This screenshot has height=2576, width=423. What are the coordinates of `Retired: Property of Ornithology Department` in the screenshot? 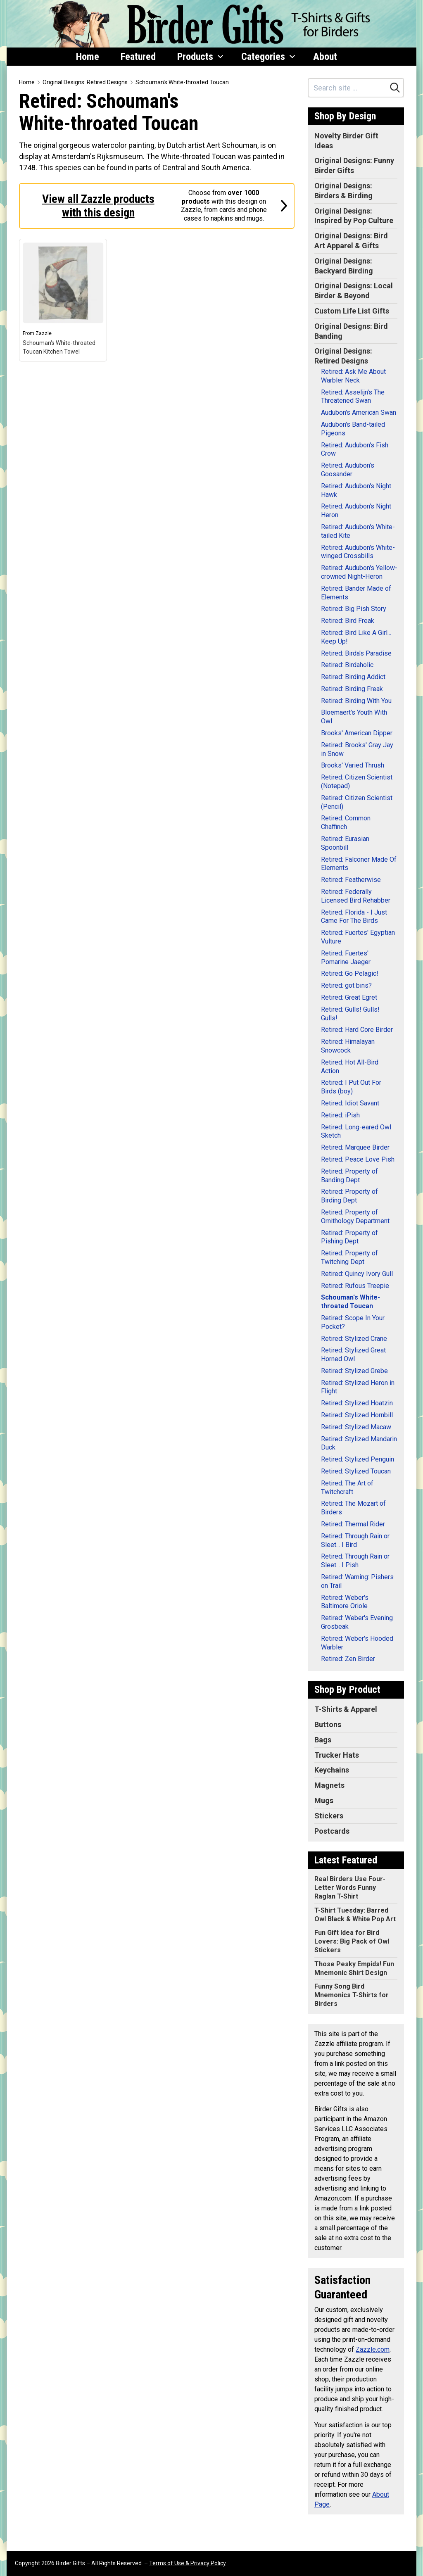 It's located at (355, 1216).